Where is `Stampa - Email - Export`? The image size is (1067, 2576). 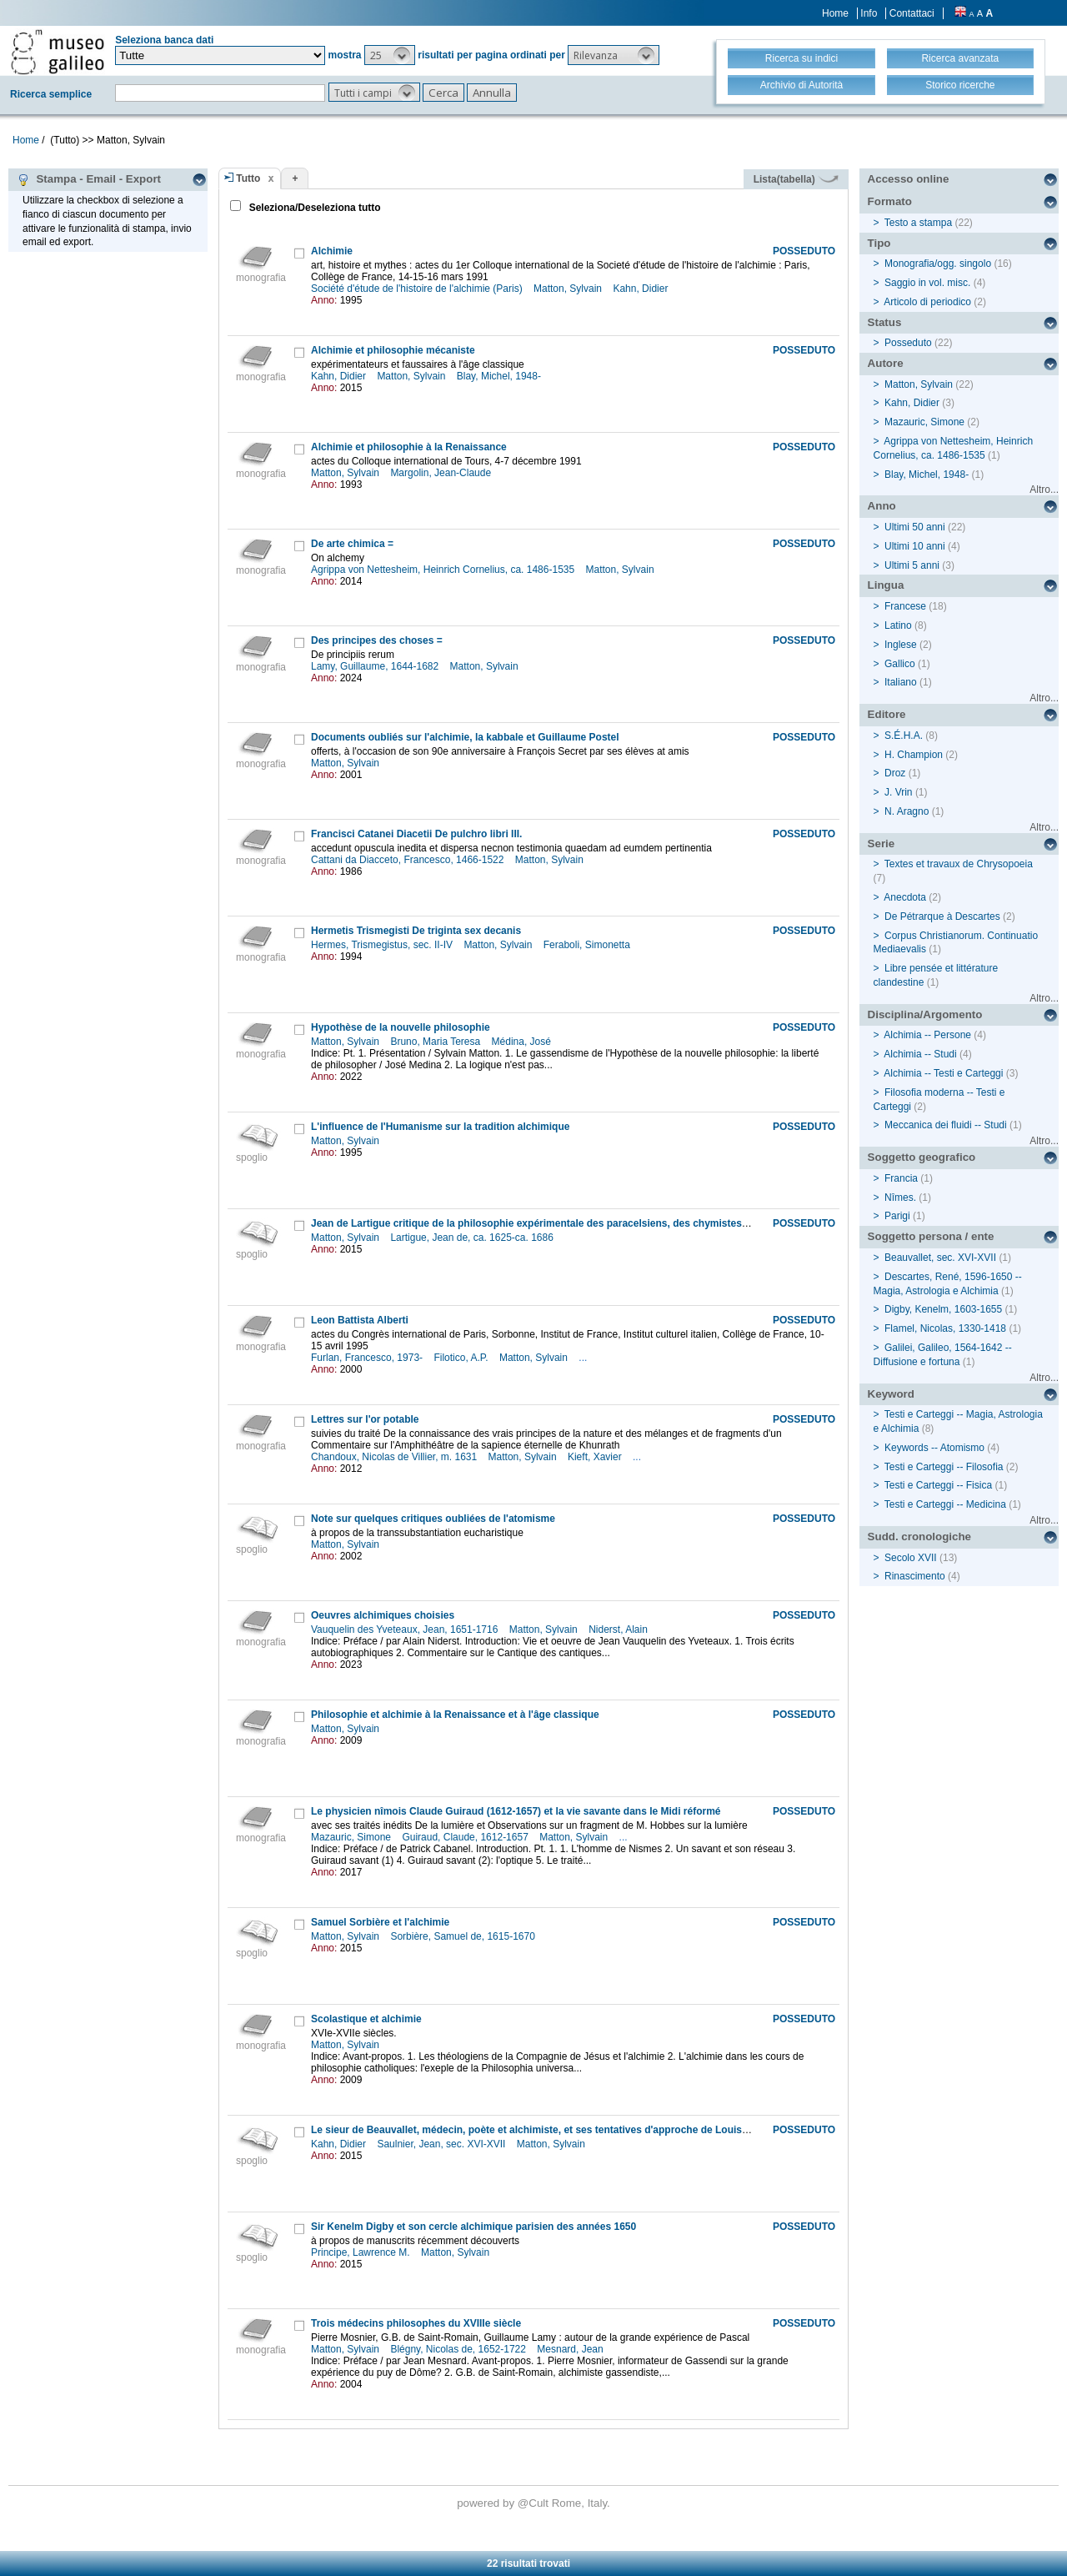 Stampa - Email - Export is located at coordinates (89, 179).